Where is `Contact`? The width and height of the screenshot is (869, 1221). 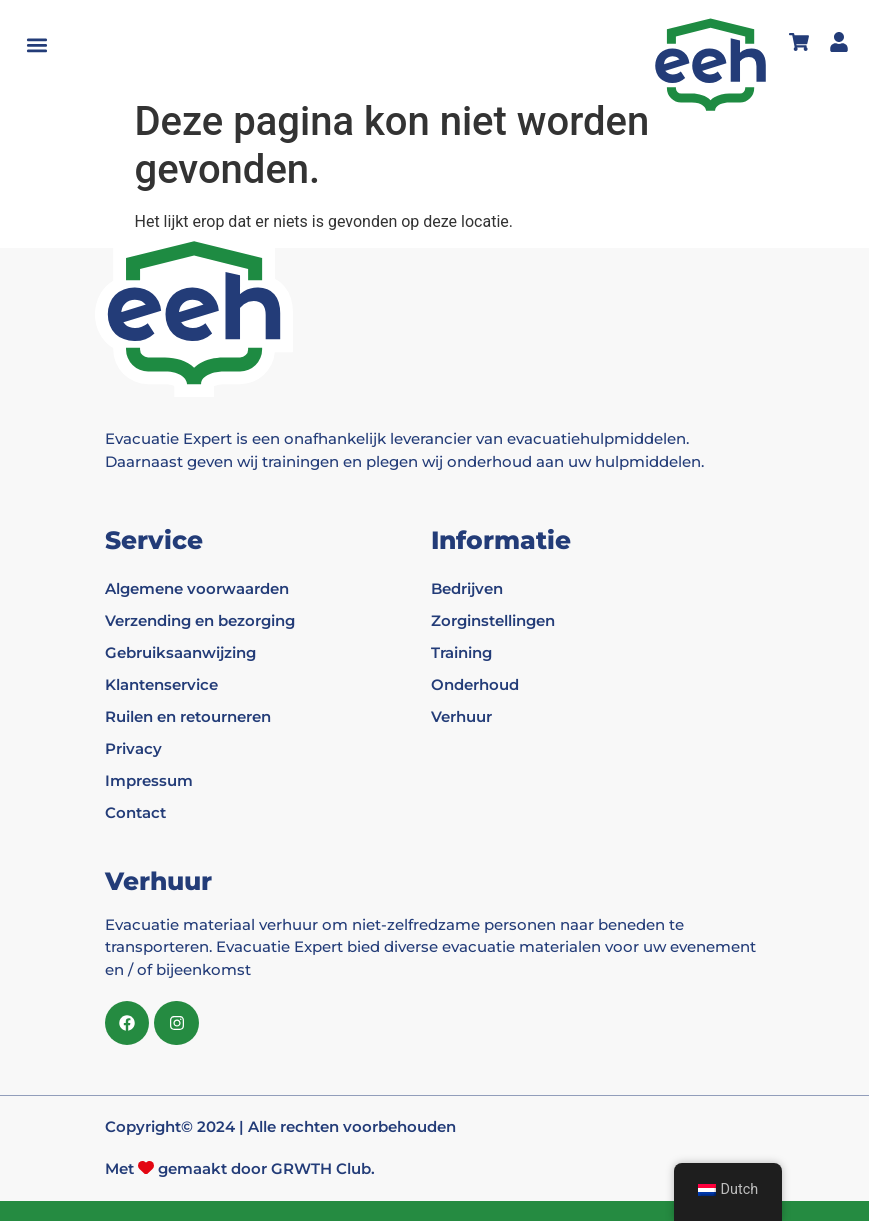
Contact is located at coordinates (135, 812).